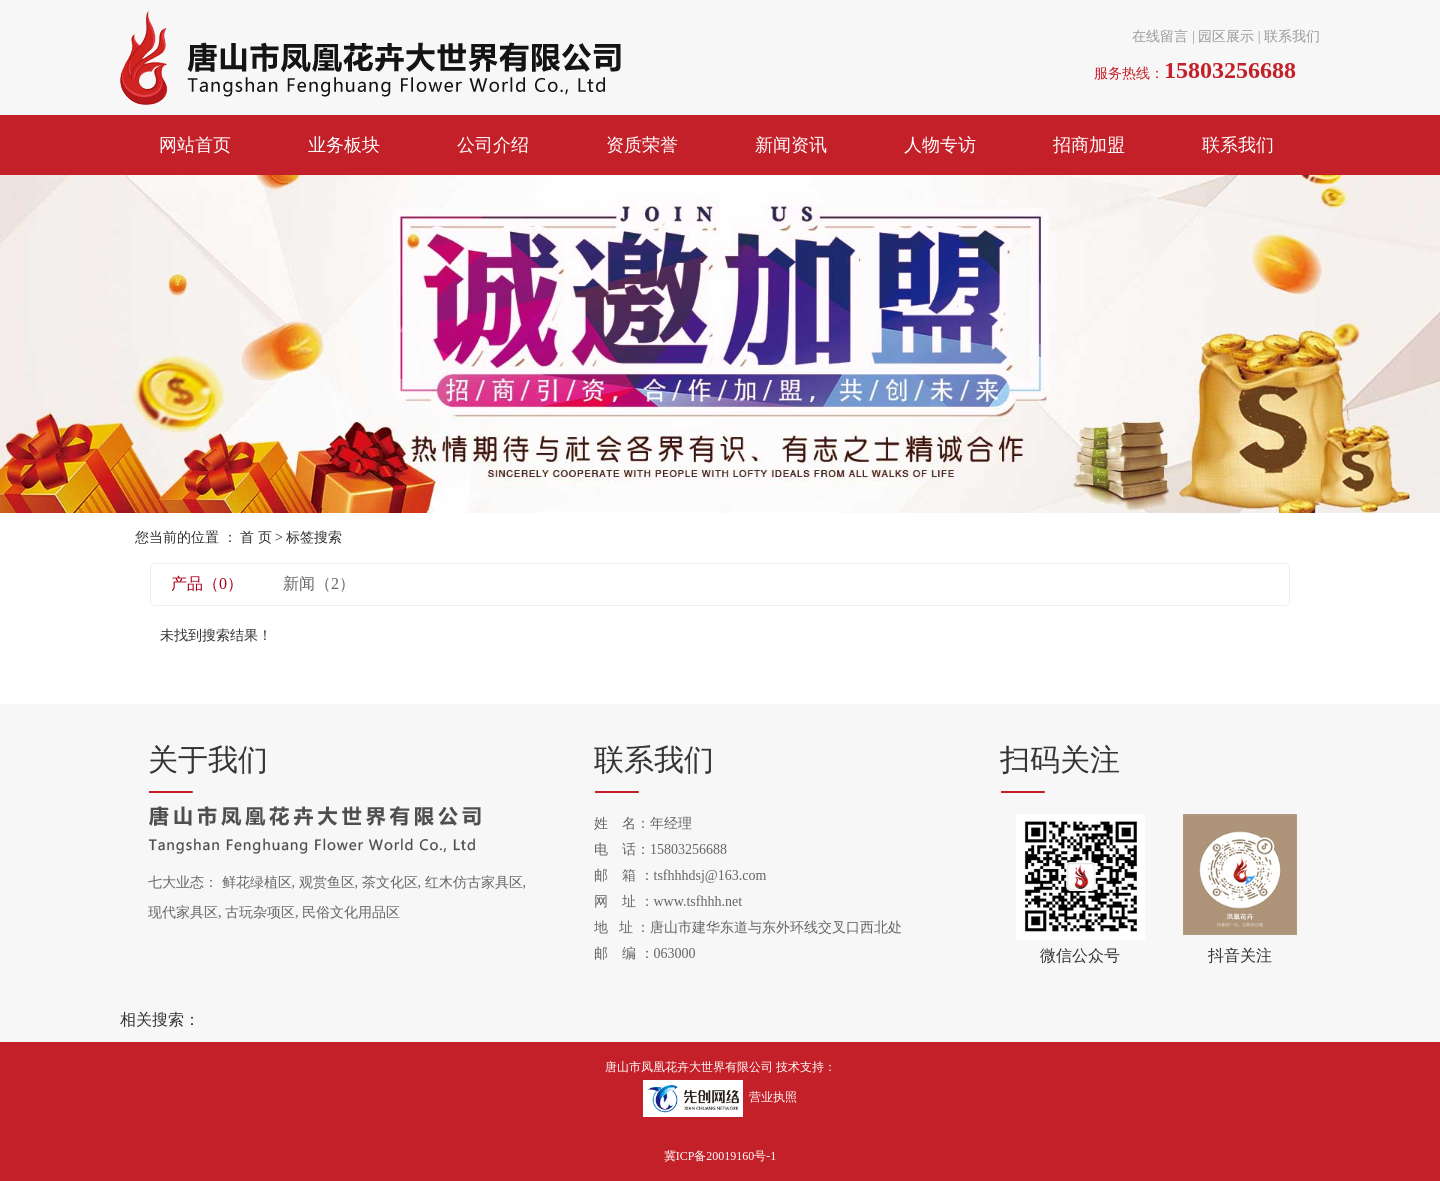 The image size is (1440, 1181). What do you see at coordinates (344, 145) in the screenshot?
I see `业务板块` at bounding box center [344, 145].